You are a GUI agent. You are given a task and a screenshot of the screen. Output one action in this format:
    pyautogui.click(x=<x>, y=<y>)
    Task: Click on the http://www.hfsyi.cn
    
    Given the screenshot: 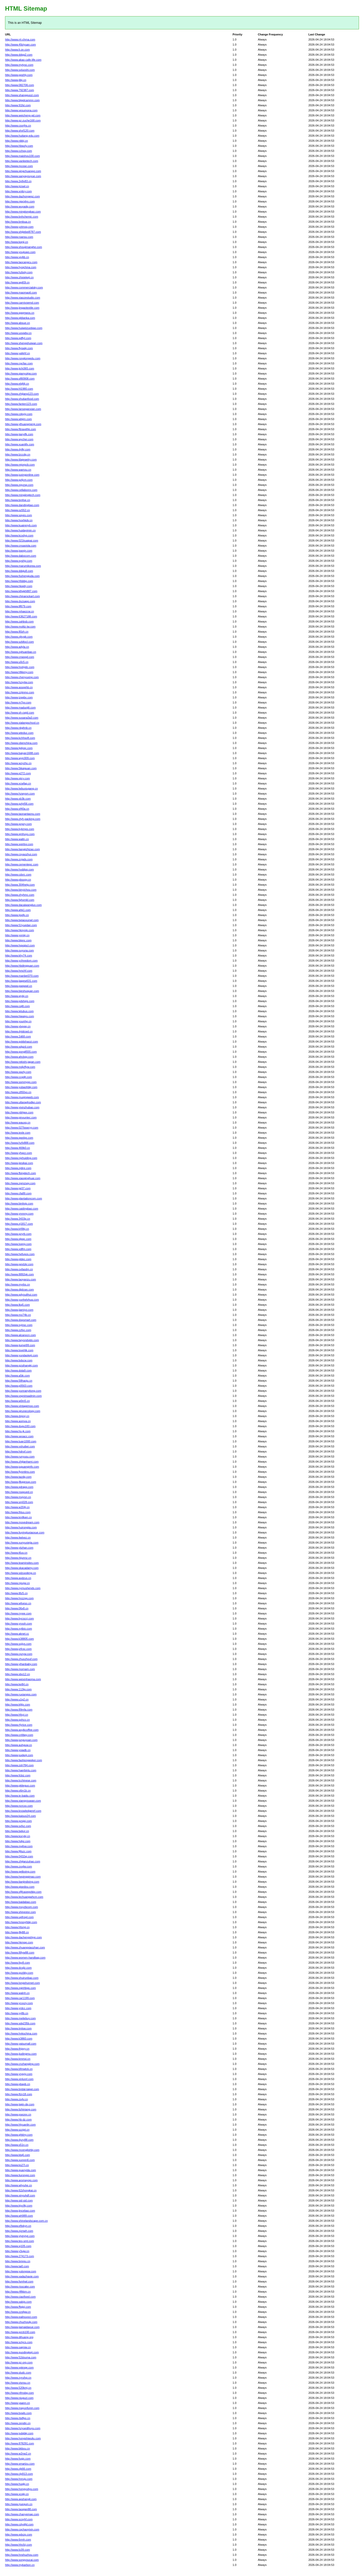 What is the action you would take?
    pyautogui.click(x=16, y=1714)
    